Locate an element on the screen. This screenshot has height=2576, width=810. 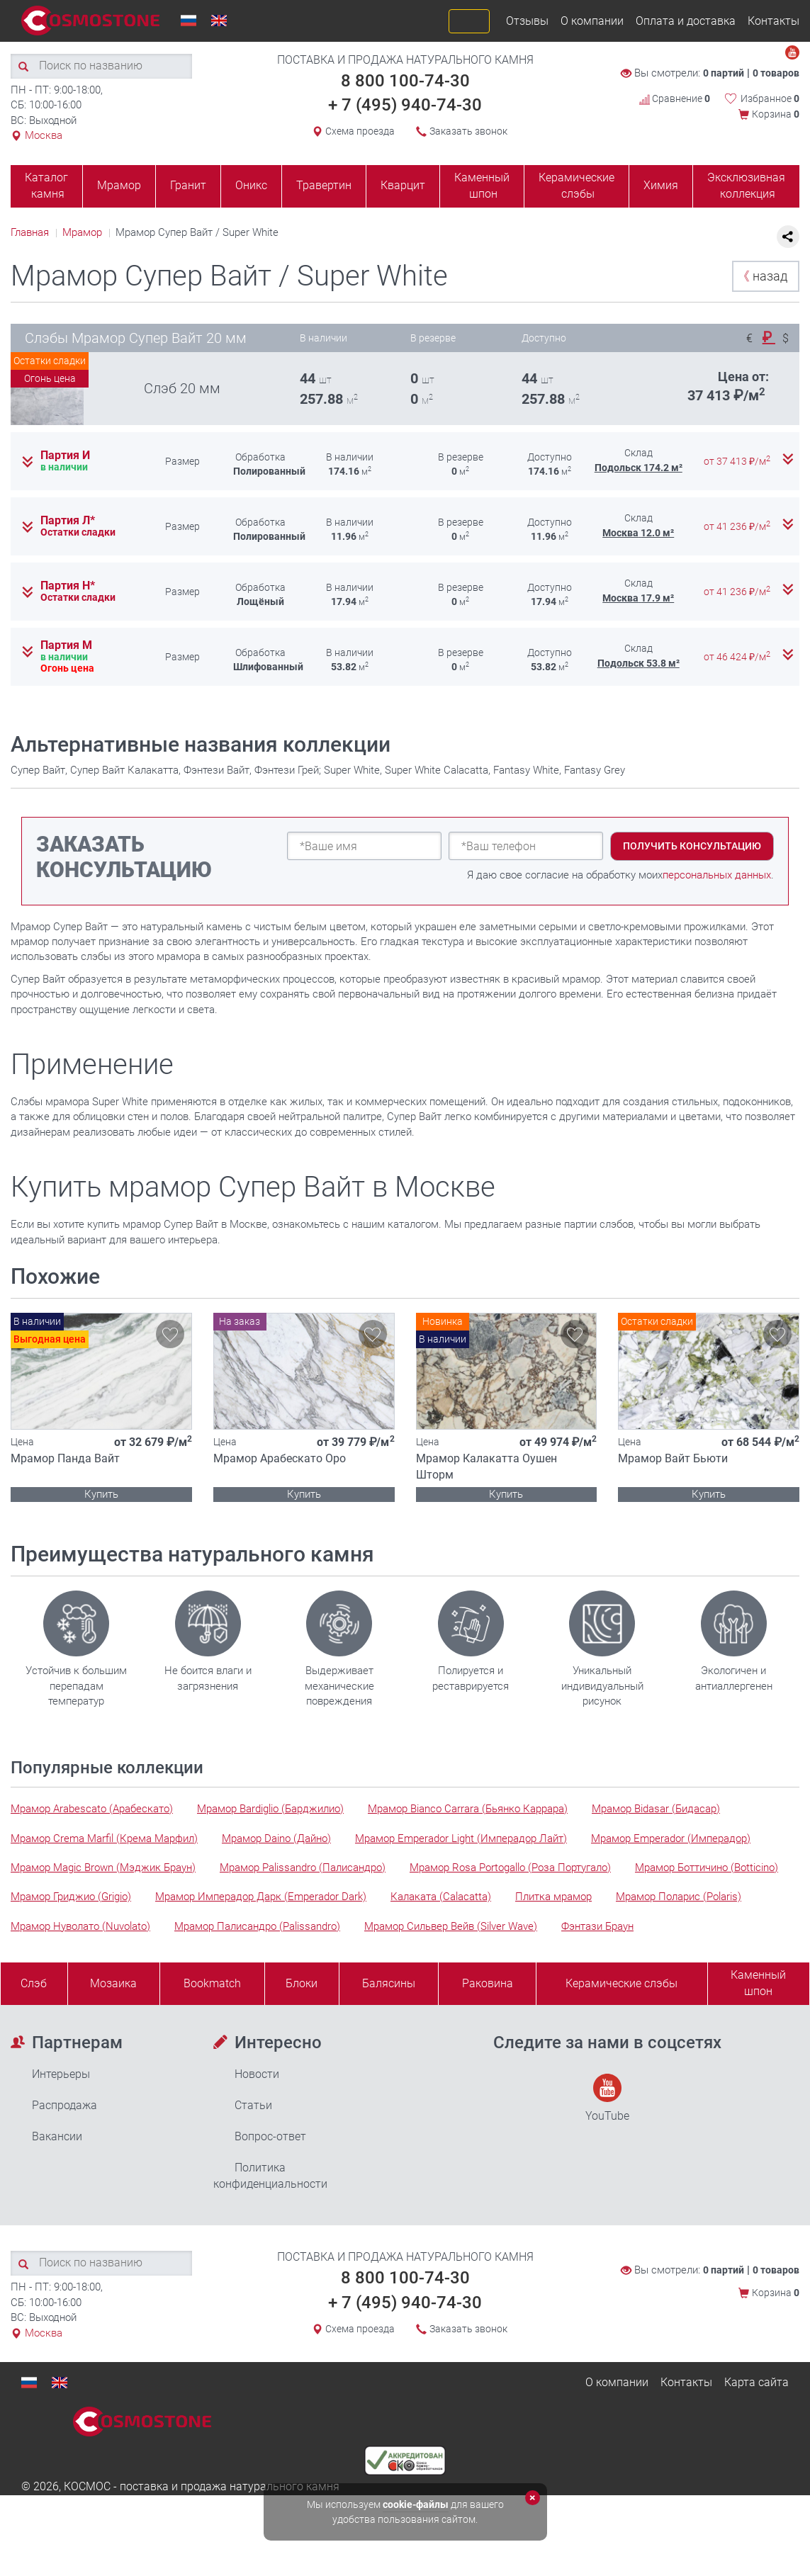
Корзина is located at coordinates (775, 114).